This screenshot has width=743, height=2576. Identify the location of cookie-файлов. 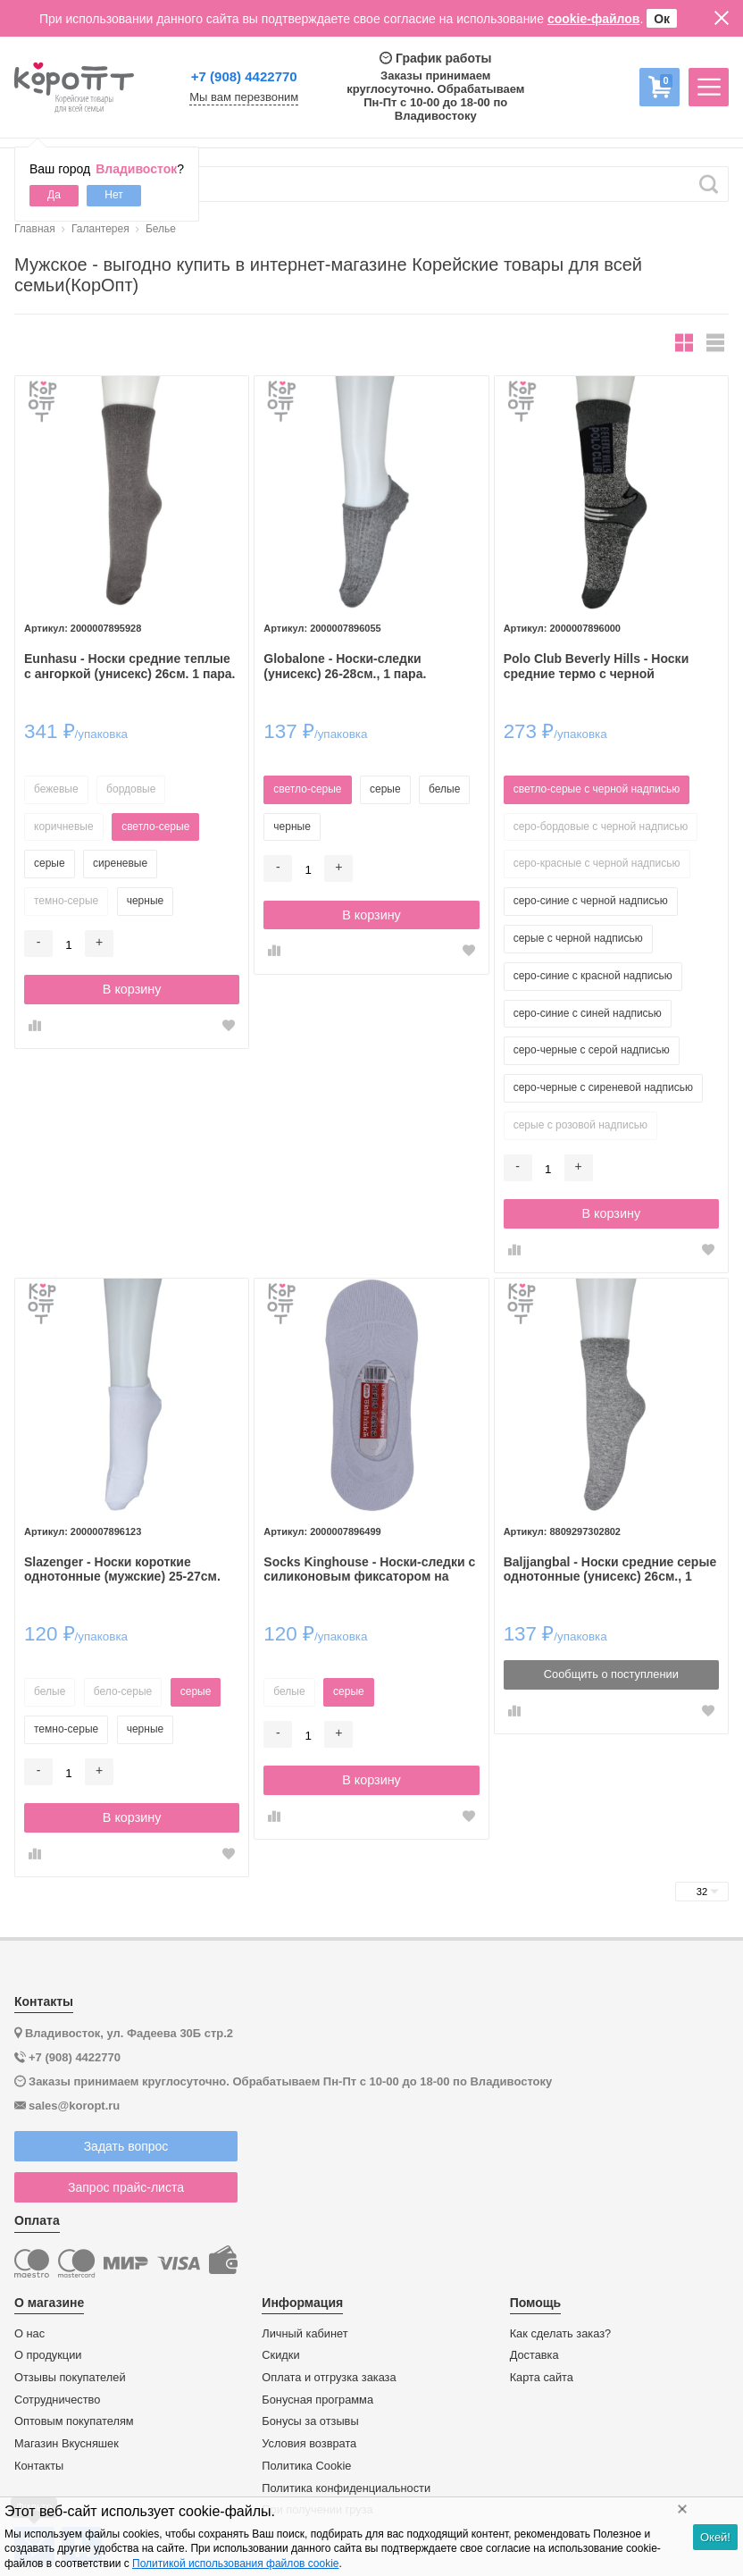
(593, 19).